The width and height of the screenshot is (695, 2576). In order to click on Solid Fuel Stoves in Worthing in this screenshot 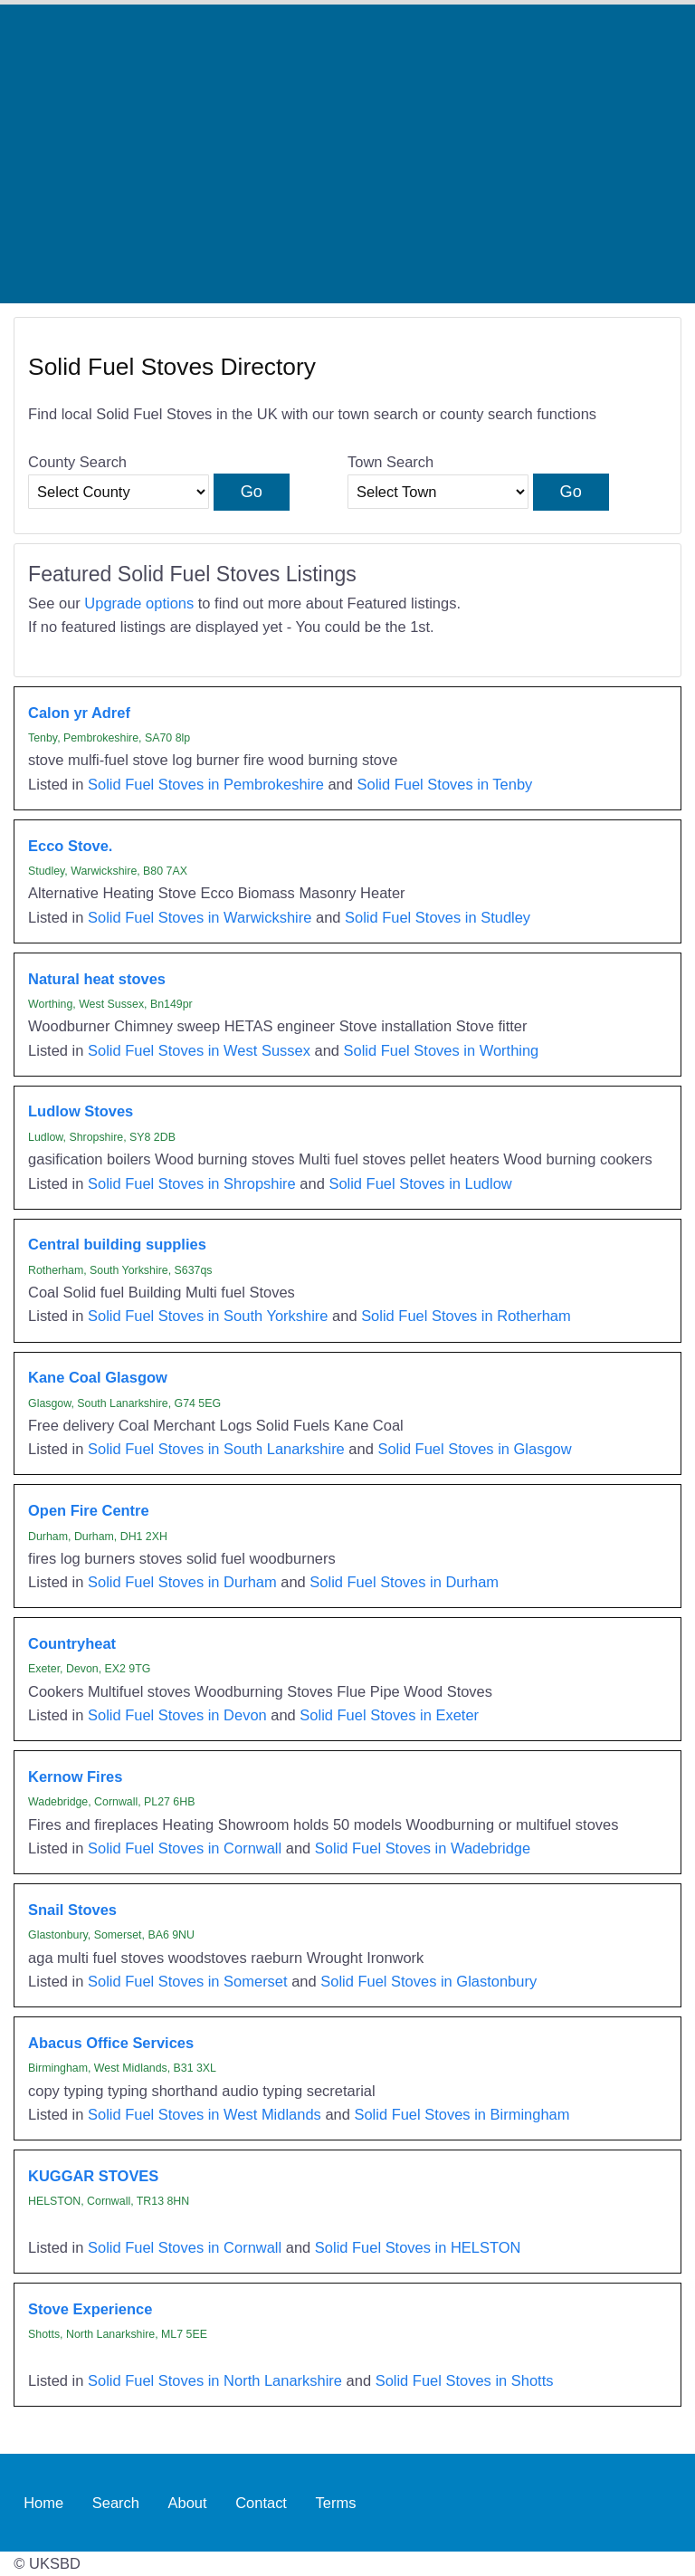, I will do `click(441, 1050)`.